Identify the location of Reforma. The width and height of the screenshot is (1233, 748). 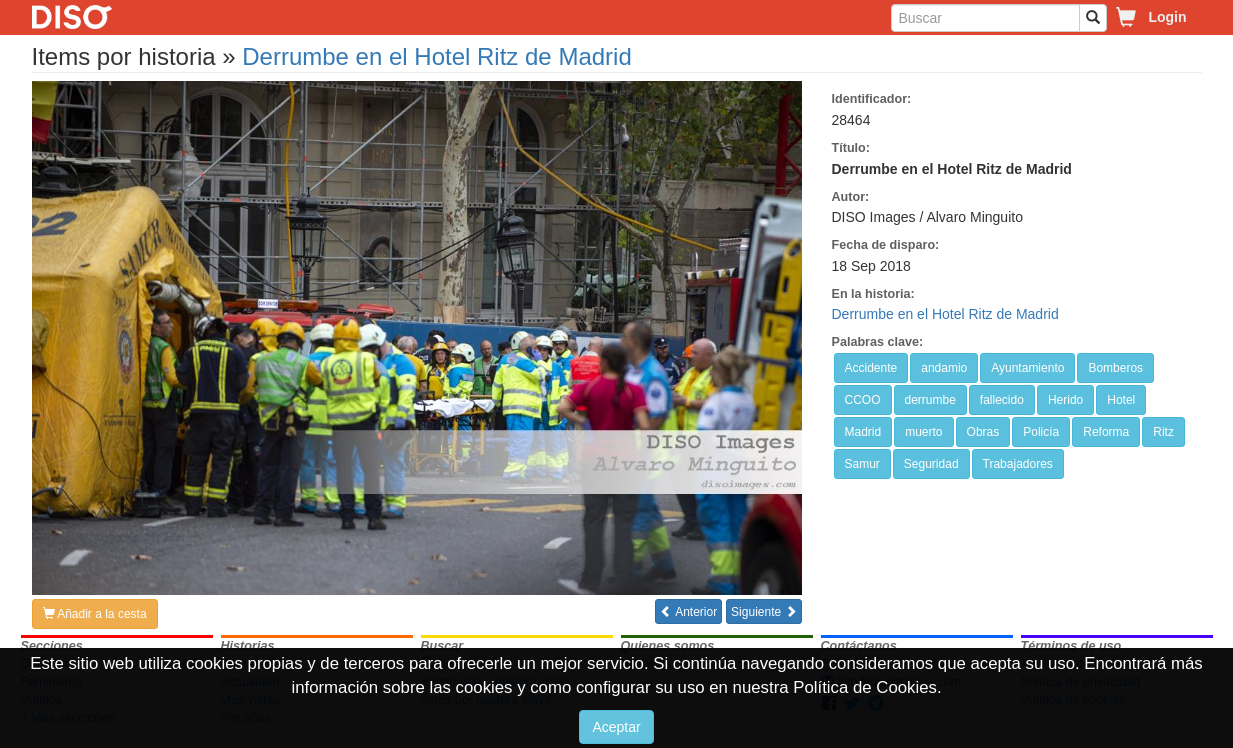
(1106, 432).